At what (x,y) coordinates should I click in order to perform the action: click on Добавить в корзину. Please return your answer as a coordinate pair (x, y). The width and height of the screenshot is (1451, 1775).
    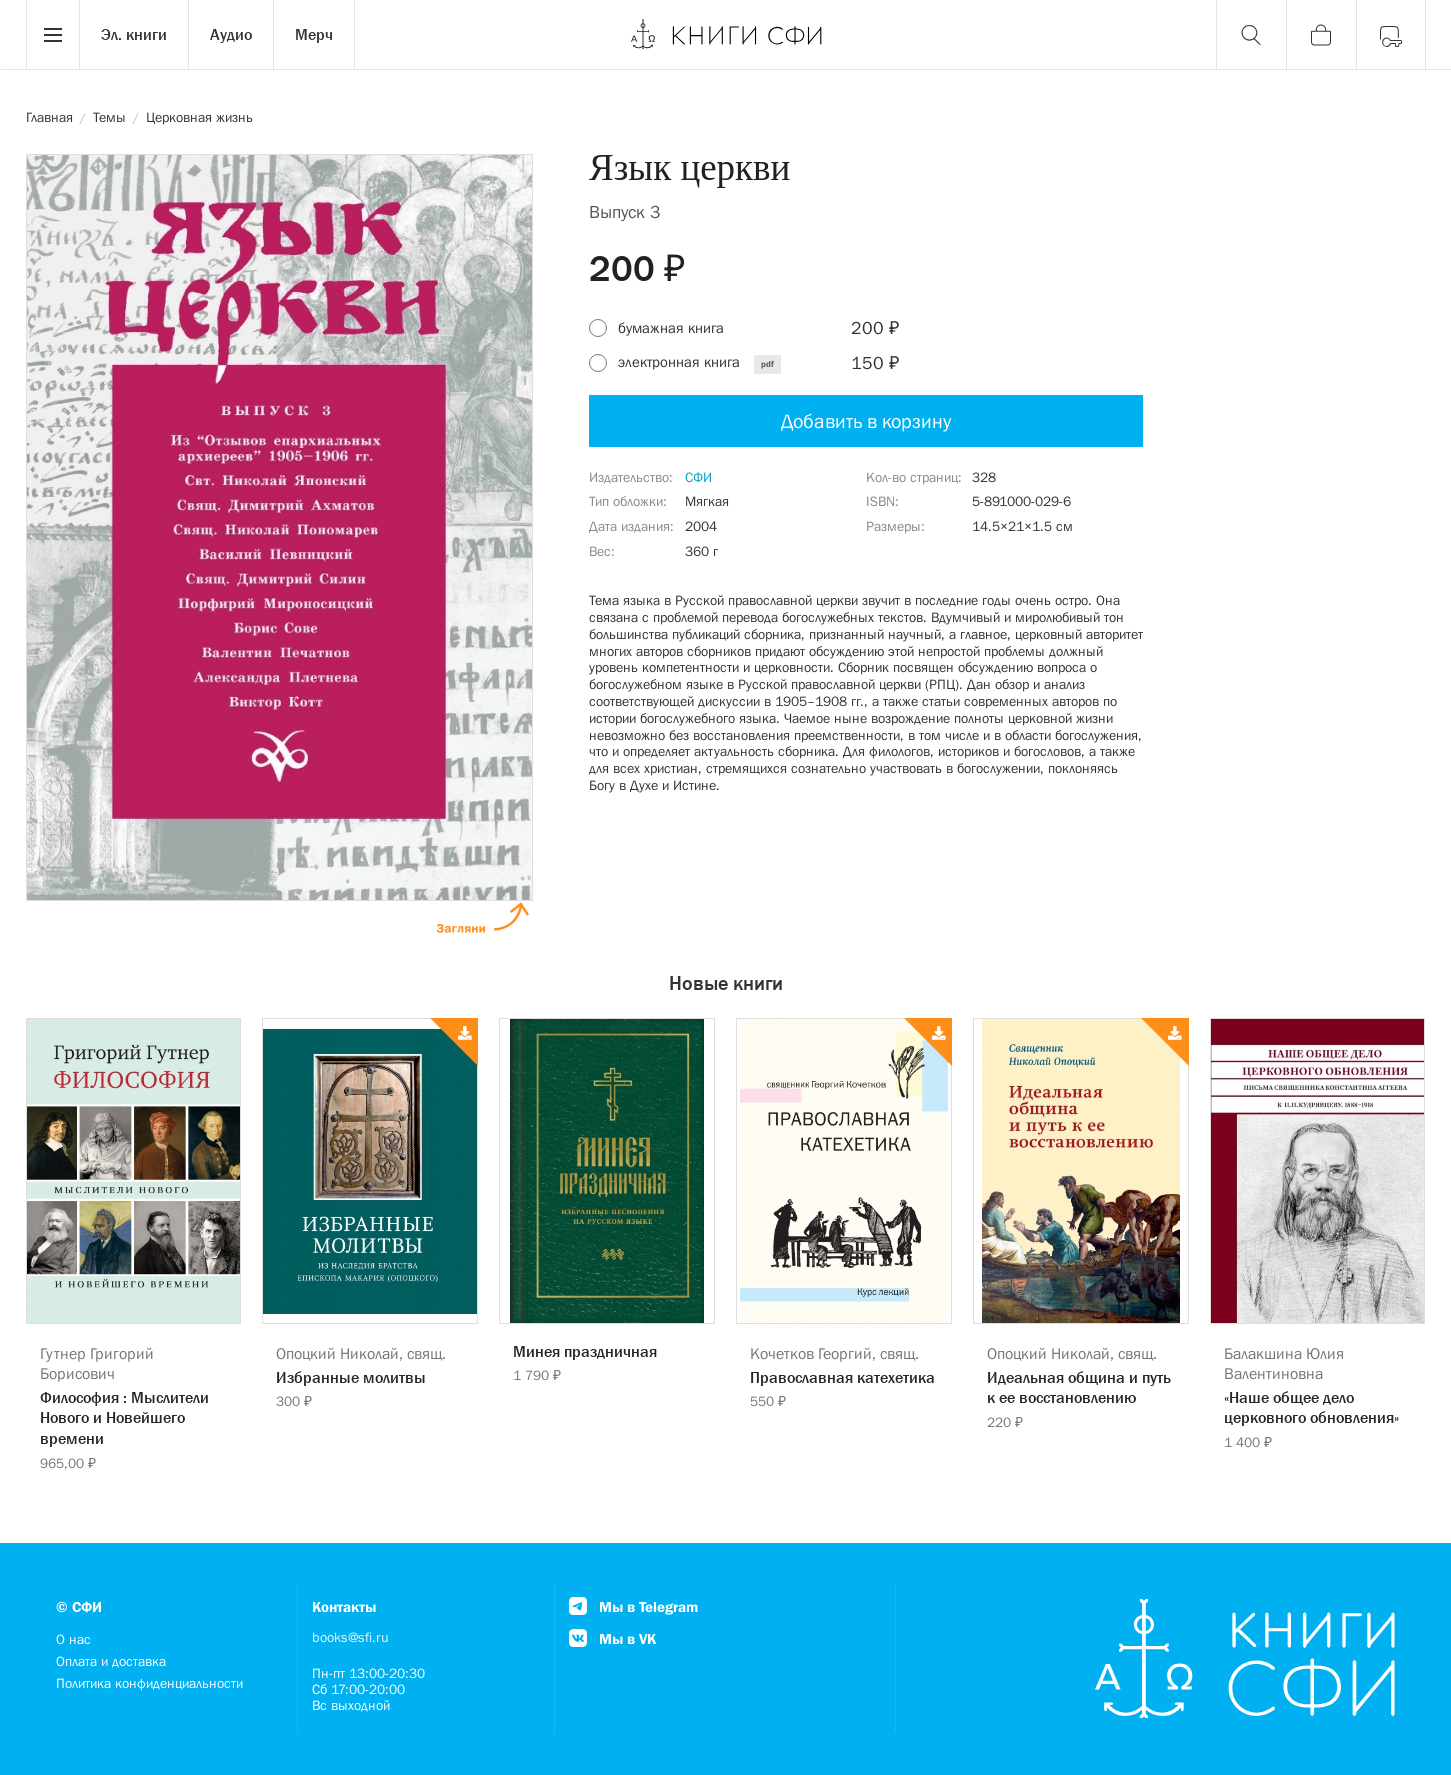
    Looking at the image, I should click on (866, 421).